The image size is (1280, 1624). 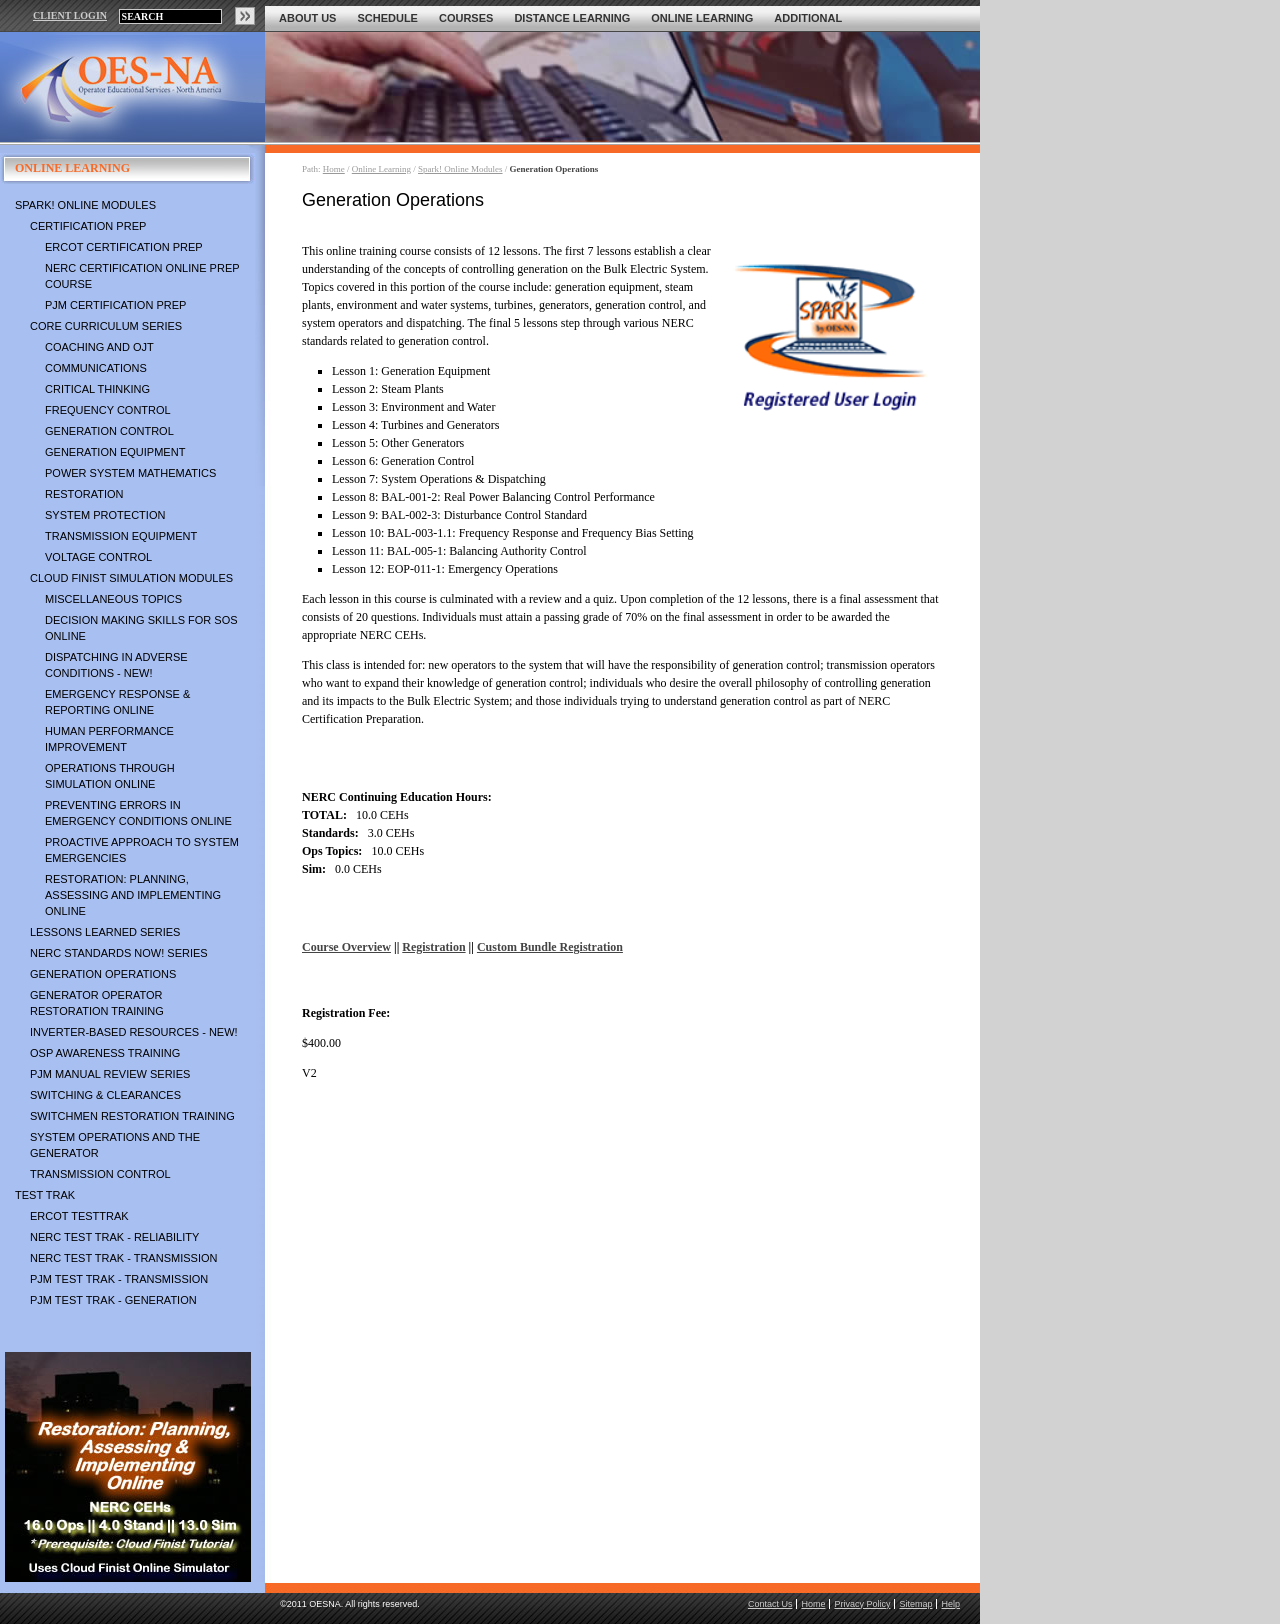 What do you see at coordinates (808, 18) in the screenshot?
I see `Additional` at bounding box center [808, 18].